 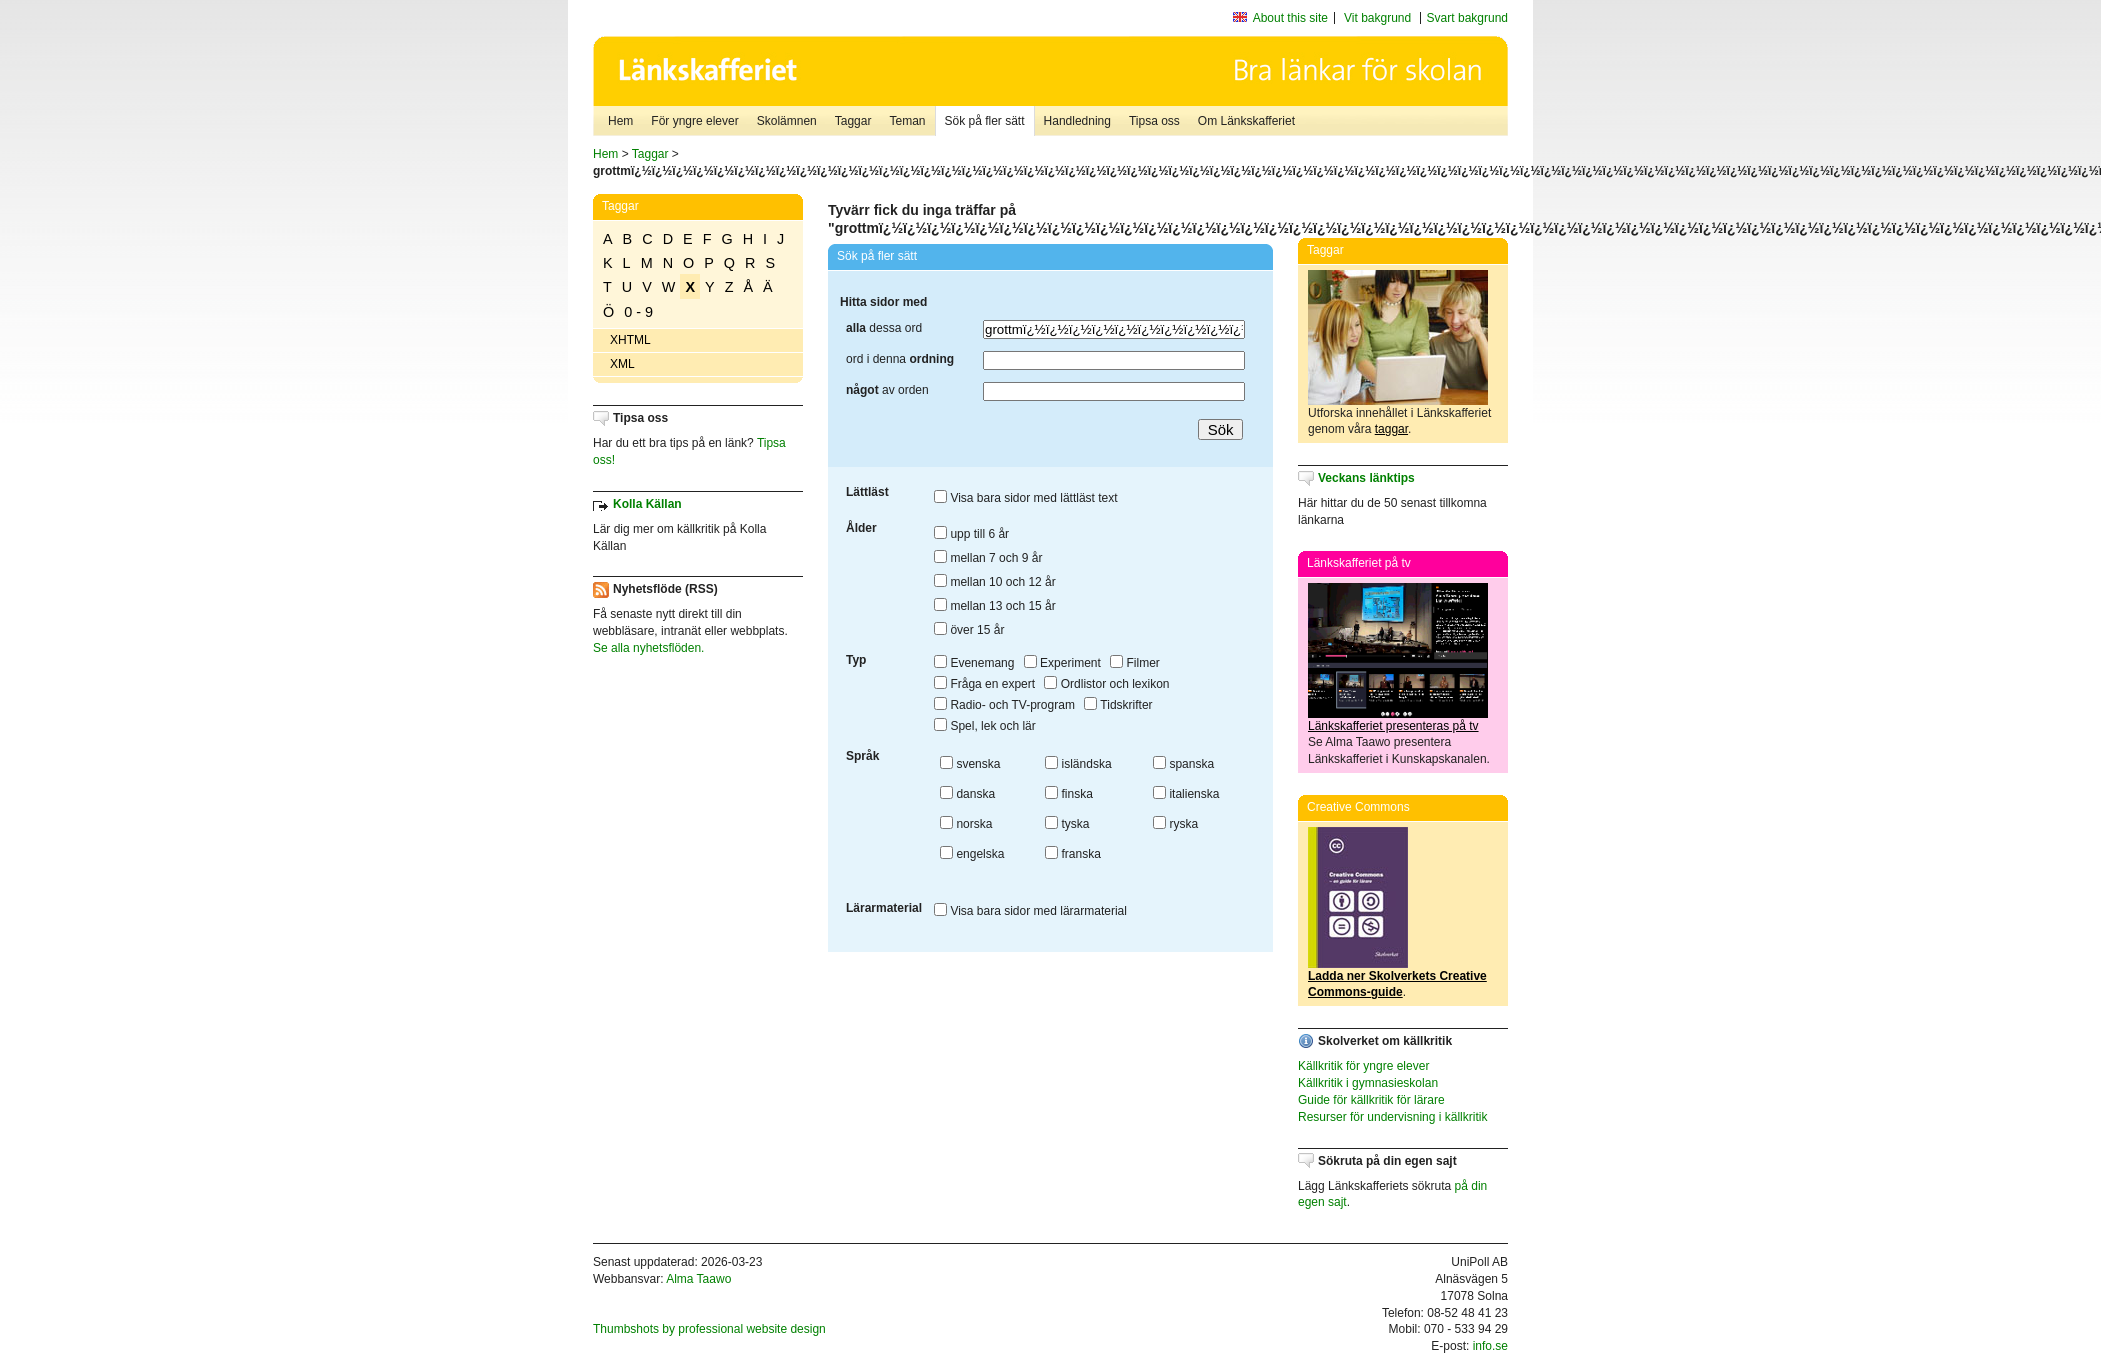 I want to click on Länkskafferiet presenteras på tv, so click(x=1393, y=726).